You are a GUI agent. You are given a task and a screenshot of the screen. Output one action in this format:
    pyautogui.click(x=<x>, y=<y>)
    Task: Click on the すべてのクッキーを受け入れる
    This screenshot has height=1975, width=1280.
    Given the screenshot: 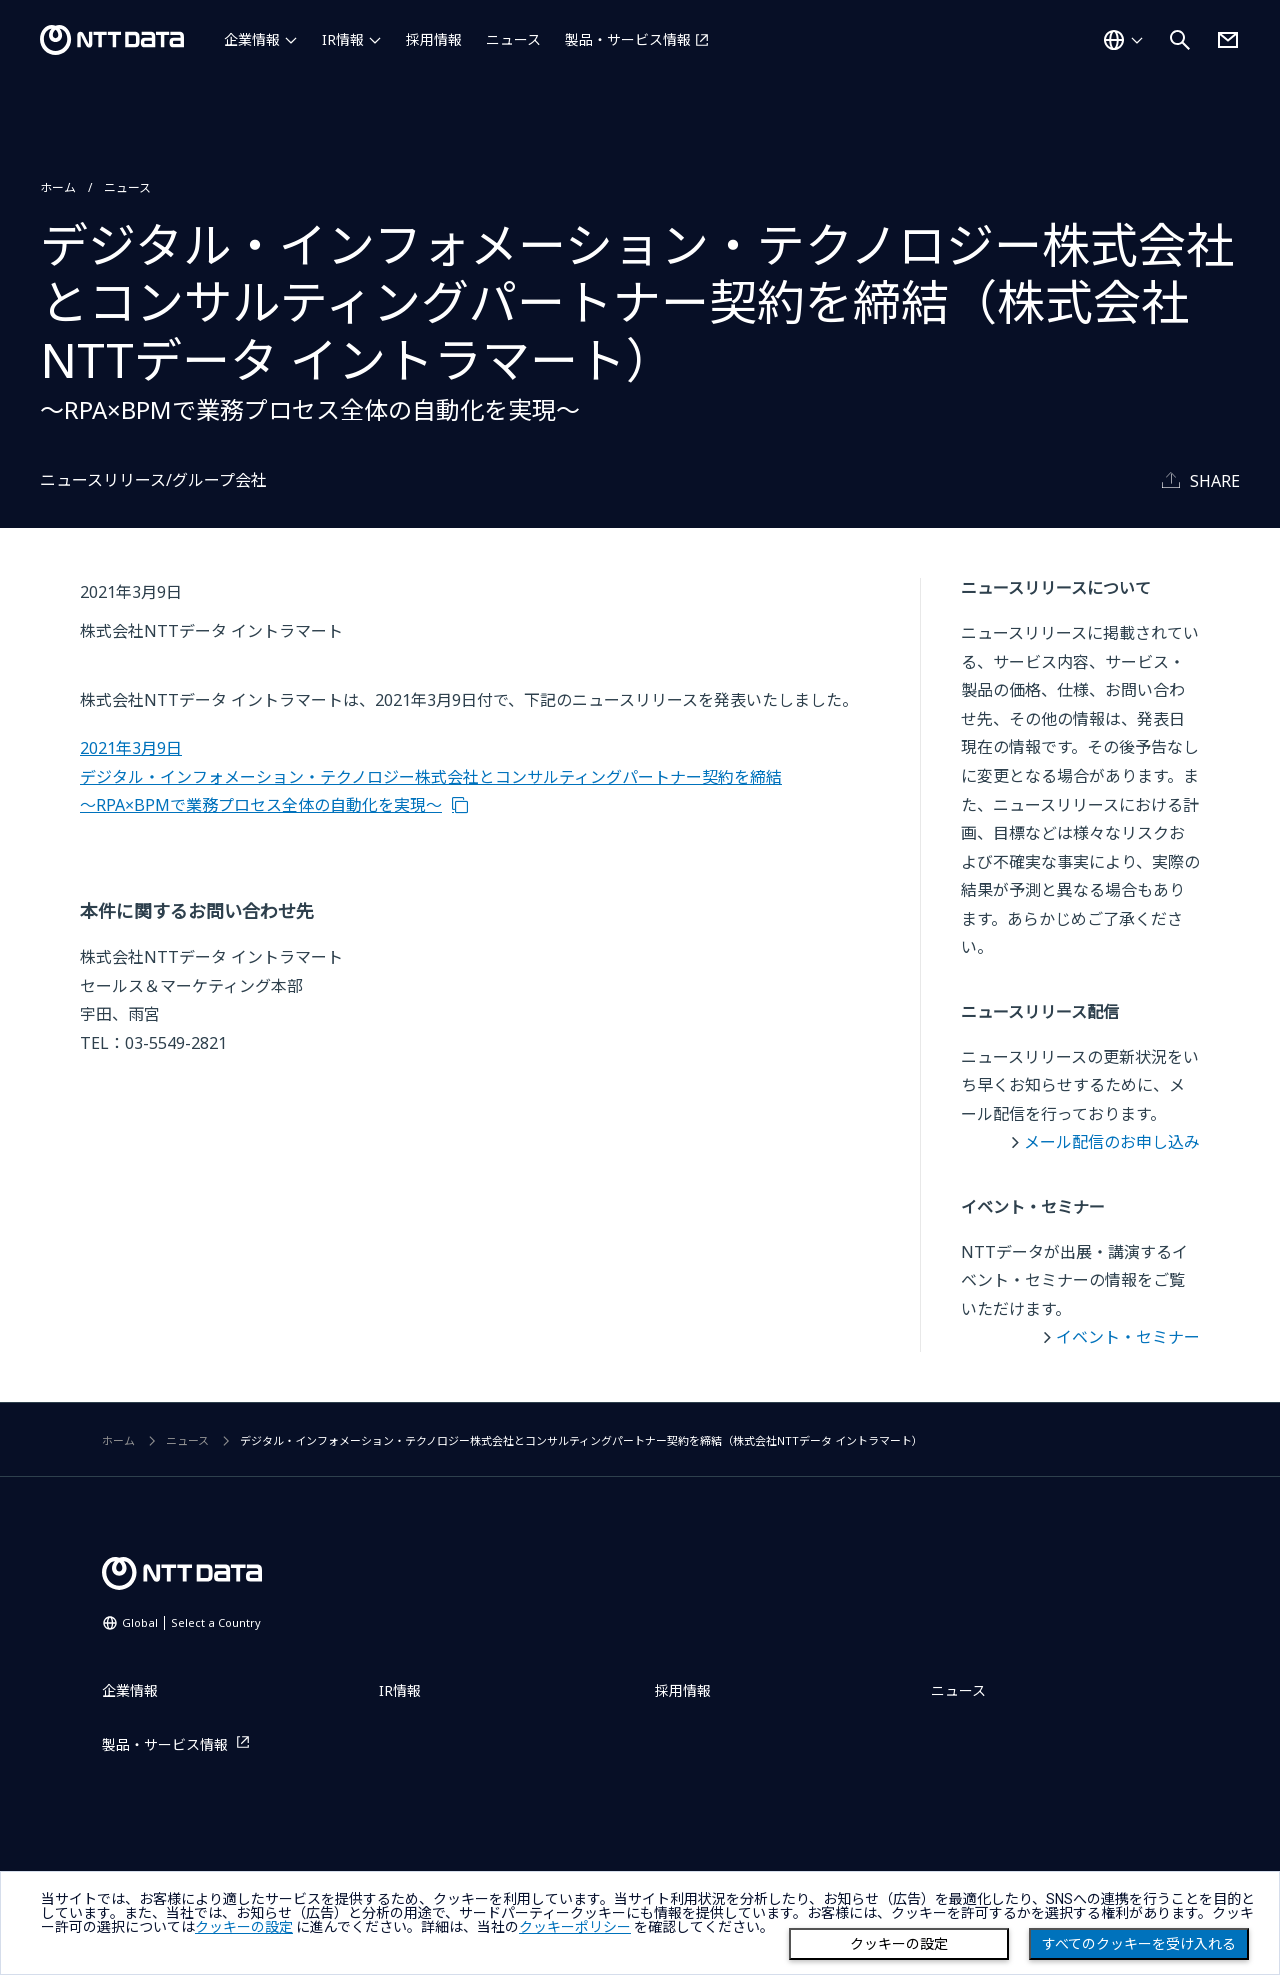 What is the action you would take?
    pyautogui.click(x=1139, y=1944)
    